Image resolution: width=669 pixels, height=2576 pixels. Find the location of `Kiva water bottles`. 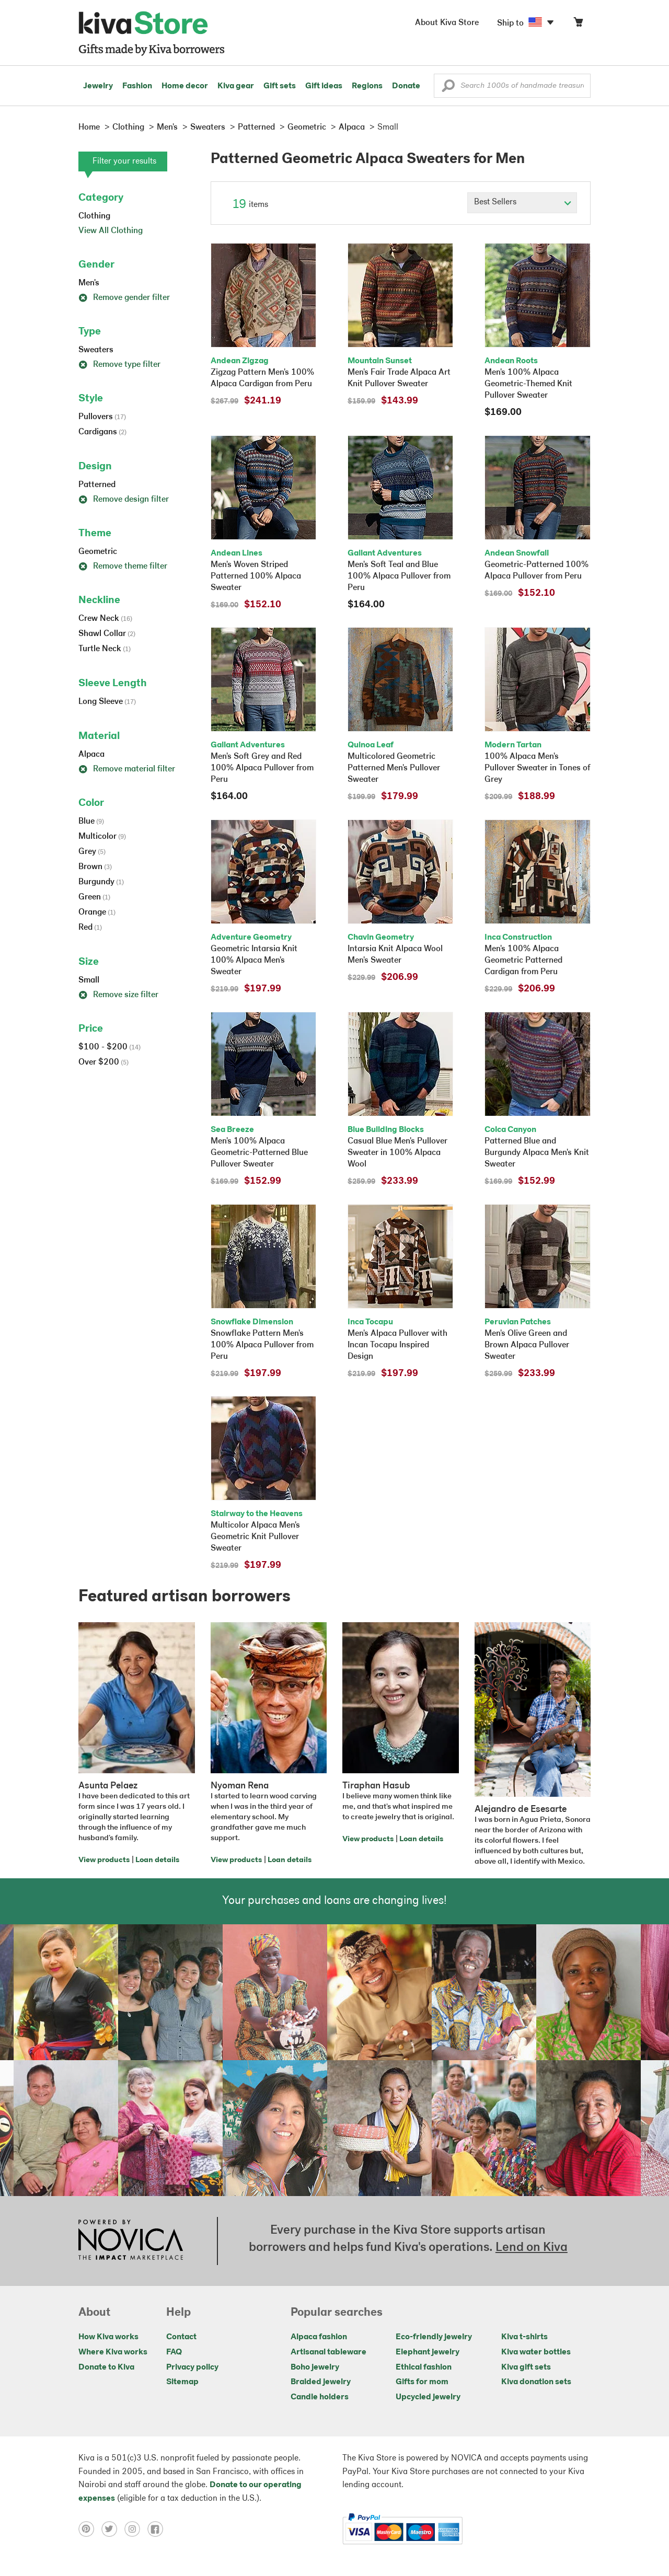

Kiva water bottles is located at coordinates (536, 2352).